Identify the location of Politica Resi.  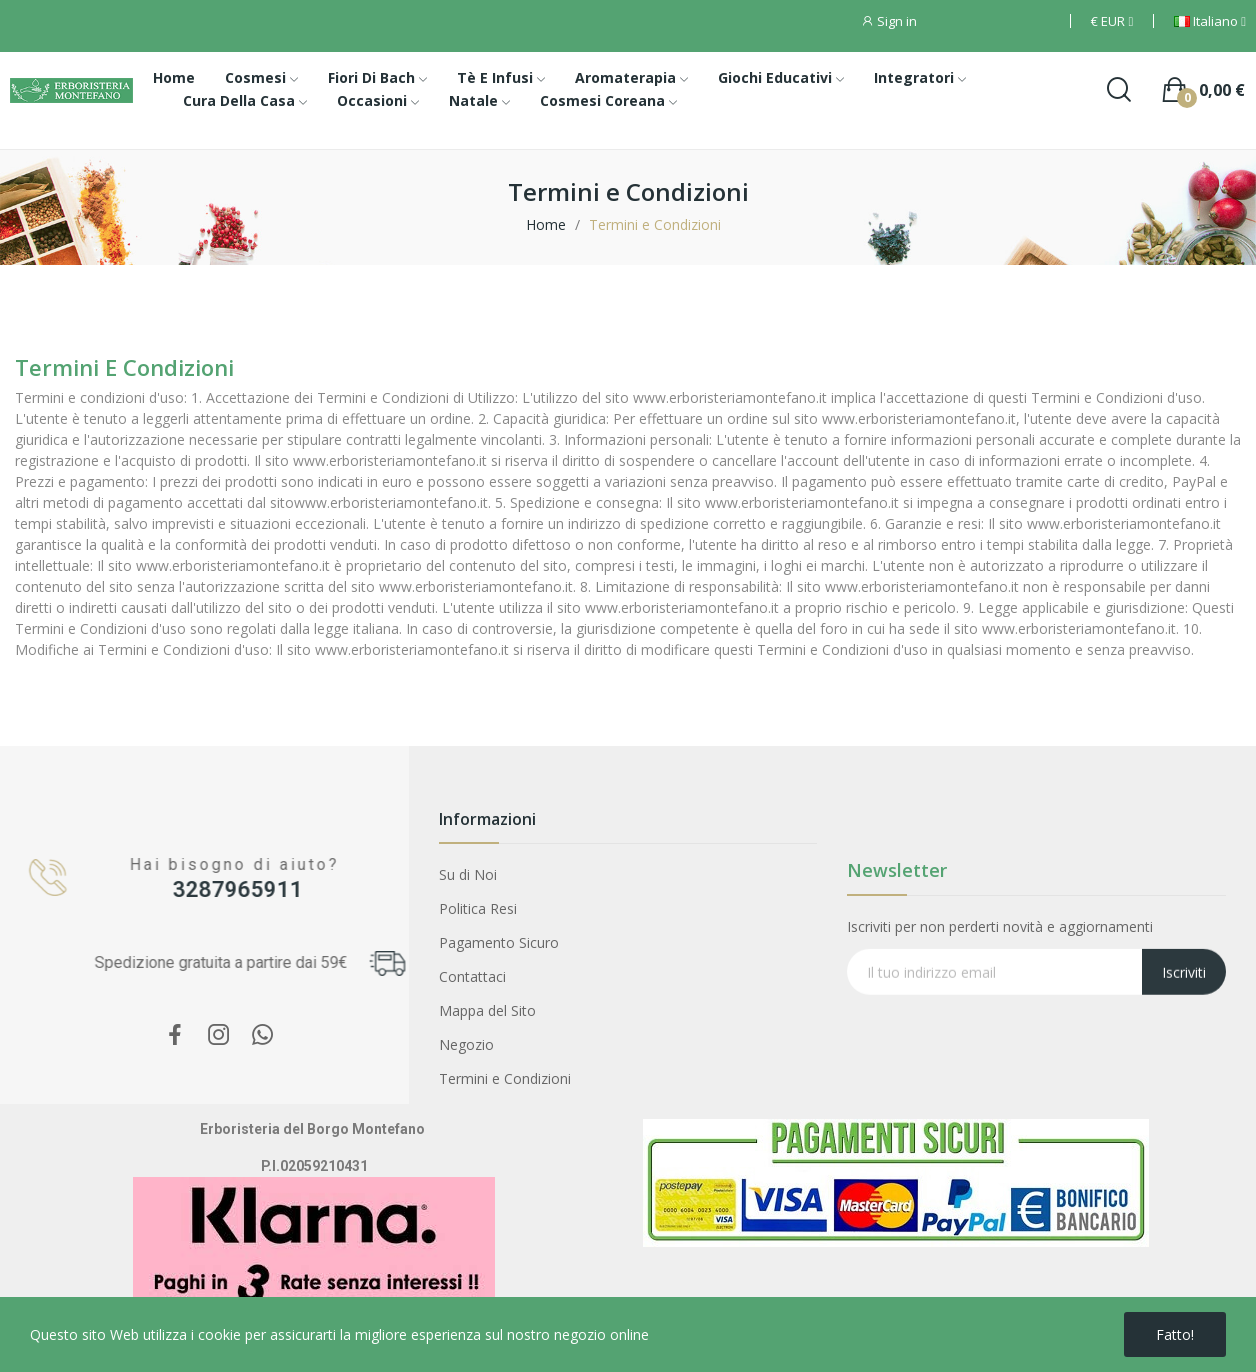
(478, 908).